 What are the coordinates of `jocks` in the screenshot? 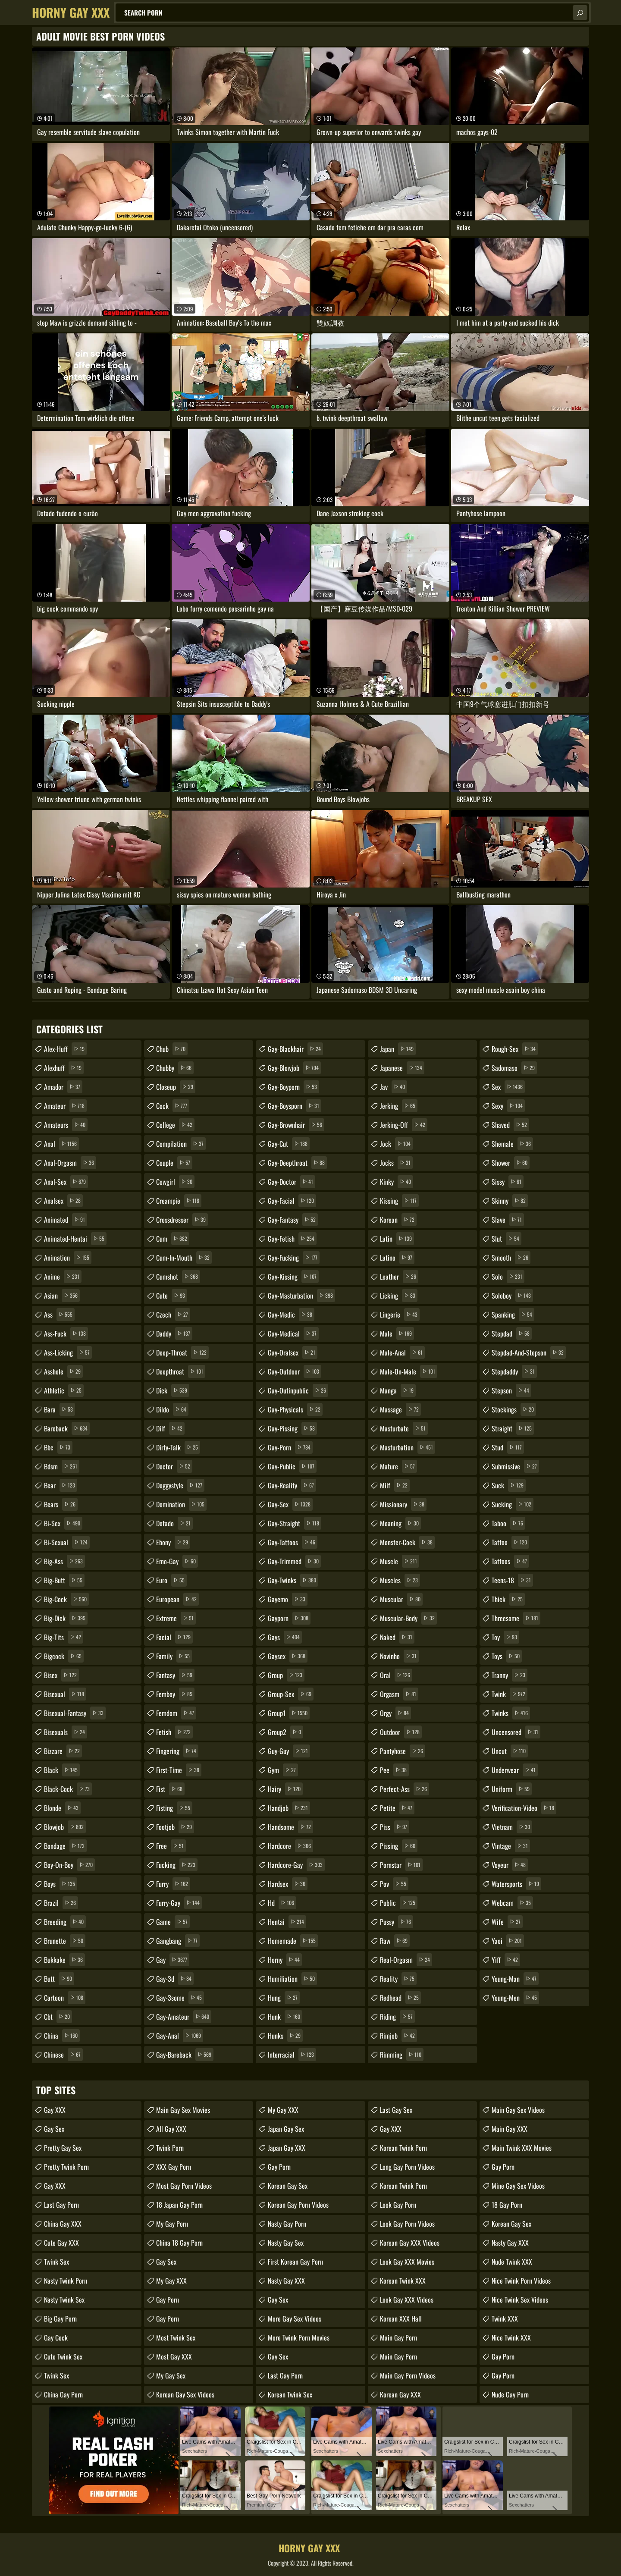 It's located at (396, 1162).